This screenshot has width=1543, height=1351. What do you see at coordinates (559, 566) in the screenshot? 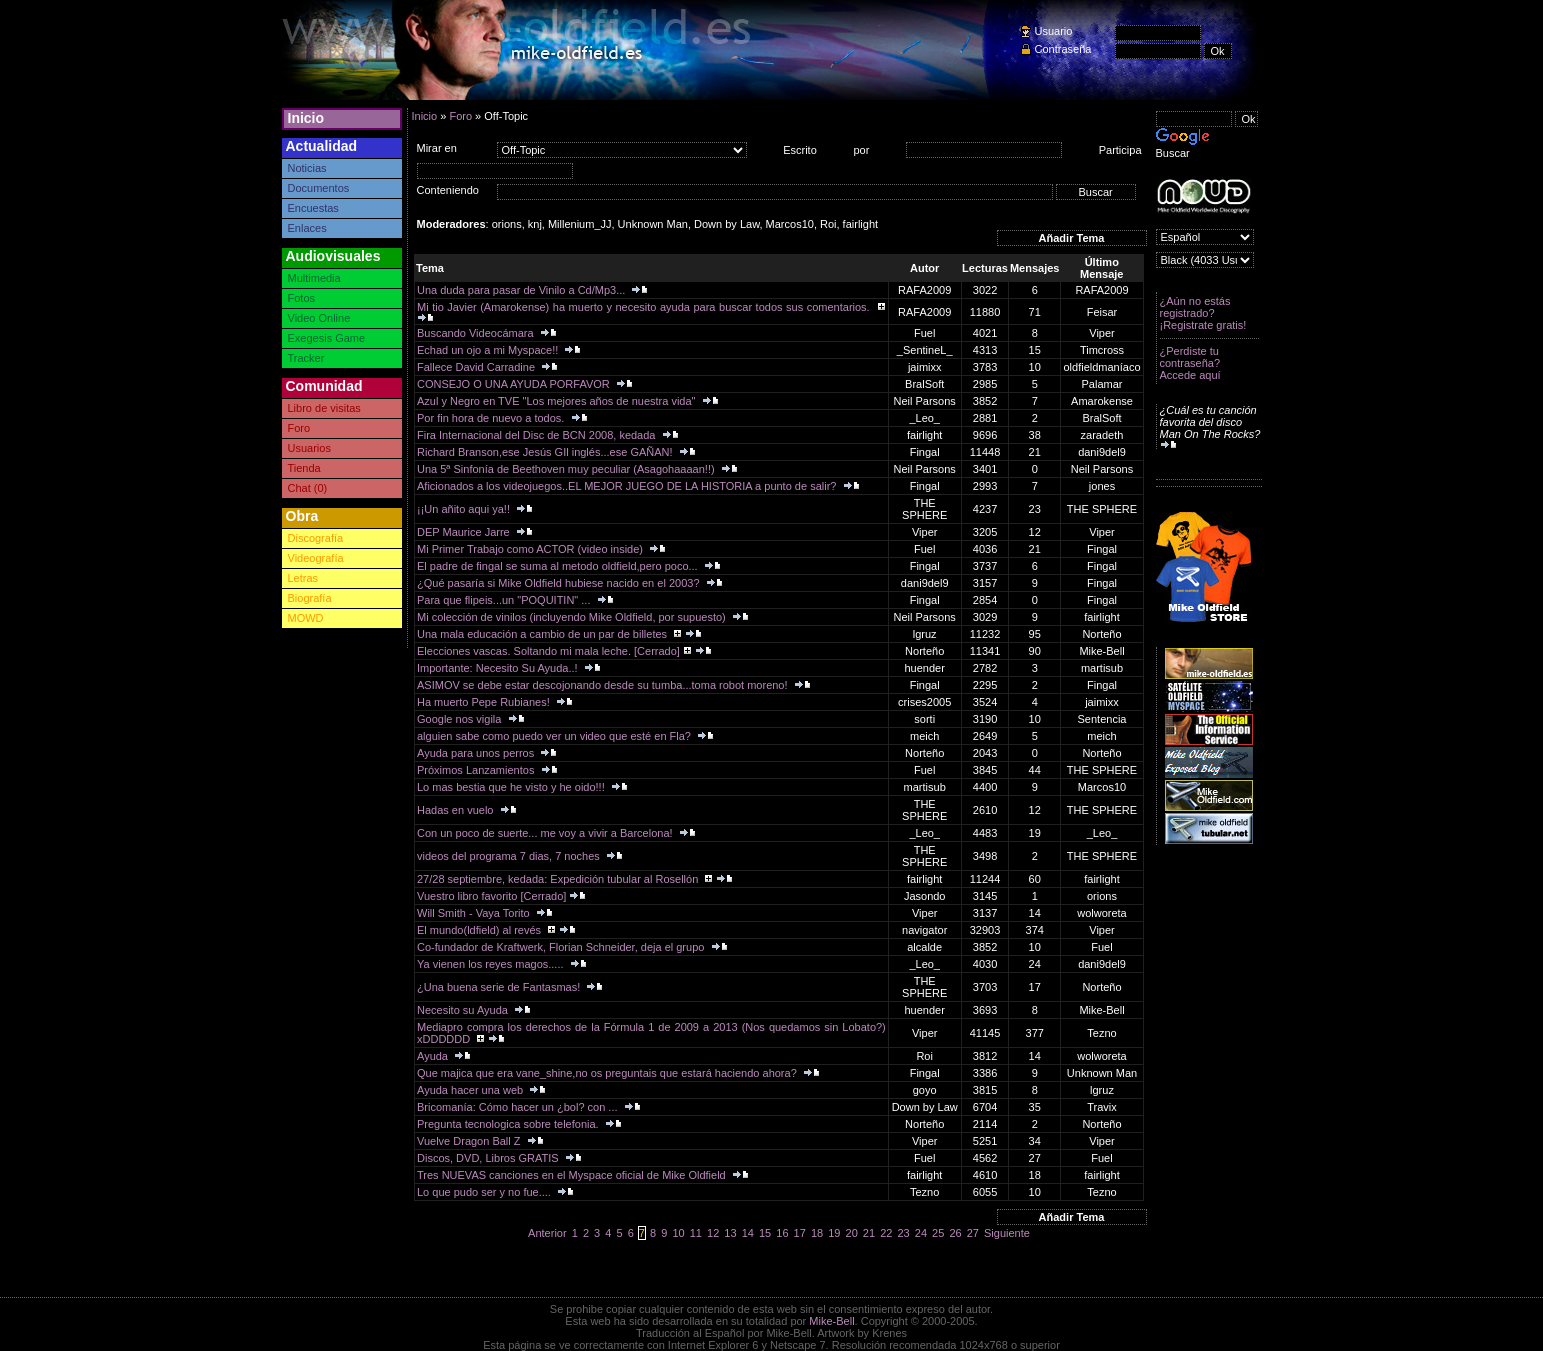
I see `El padre de fingal se suma al metodo oldfield,pero poco...` at bounding box center [559, 566].